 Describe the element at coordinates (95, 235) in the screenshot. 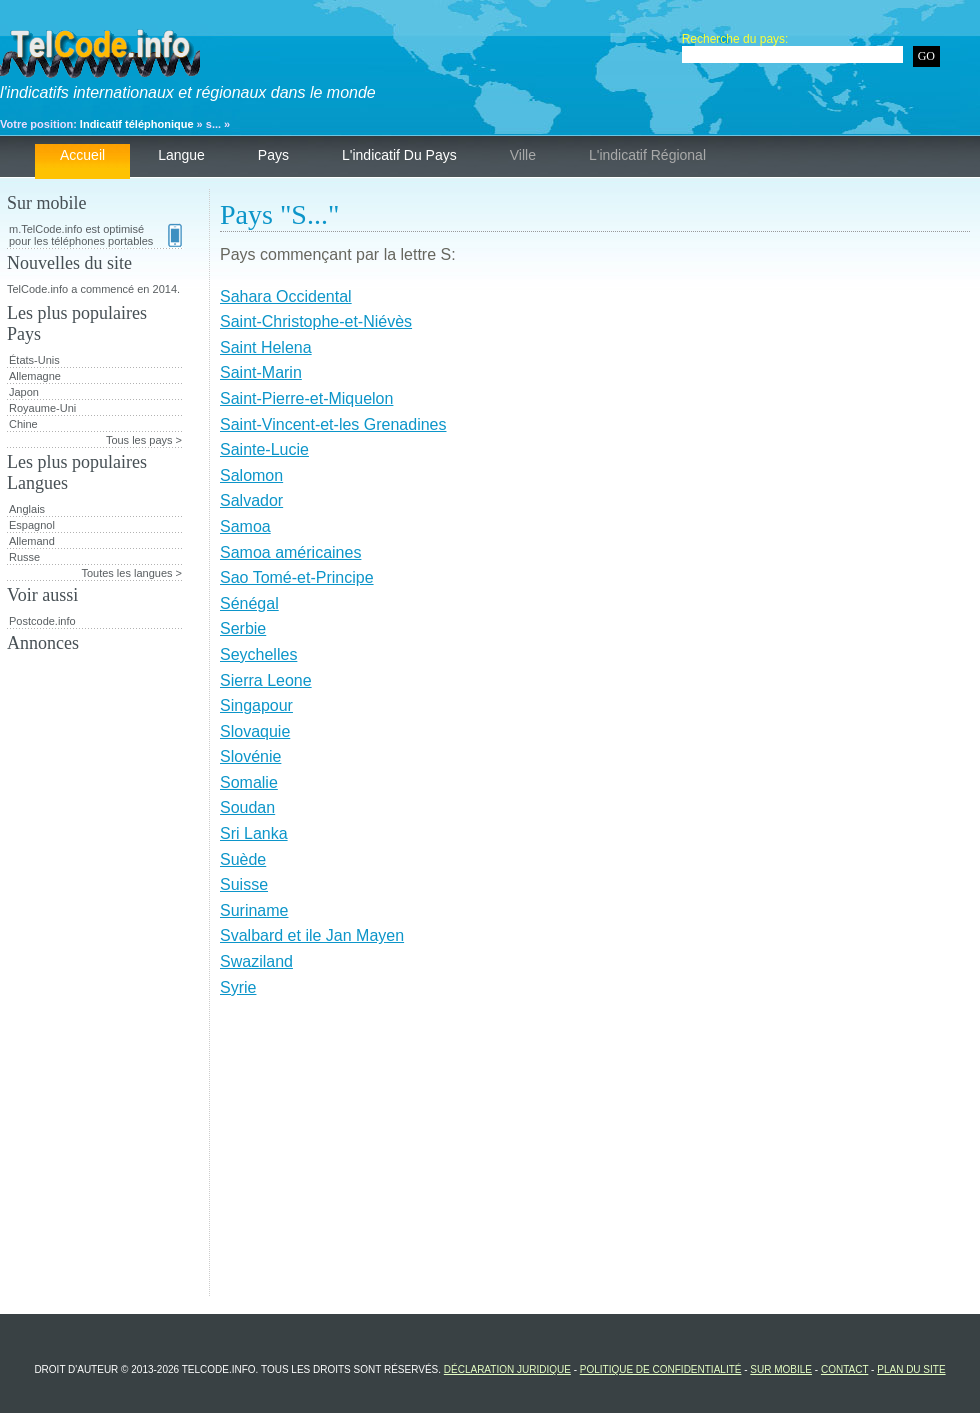

I see `m.TelCode.info est optimisé pour les téléphones portables` at that location.